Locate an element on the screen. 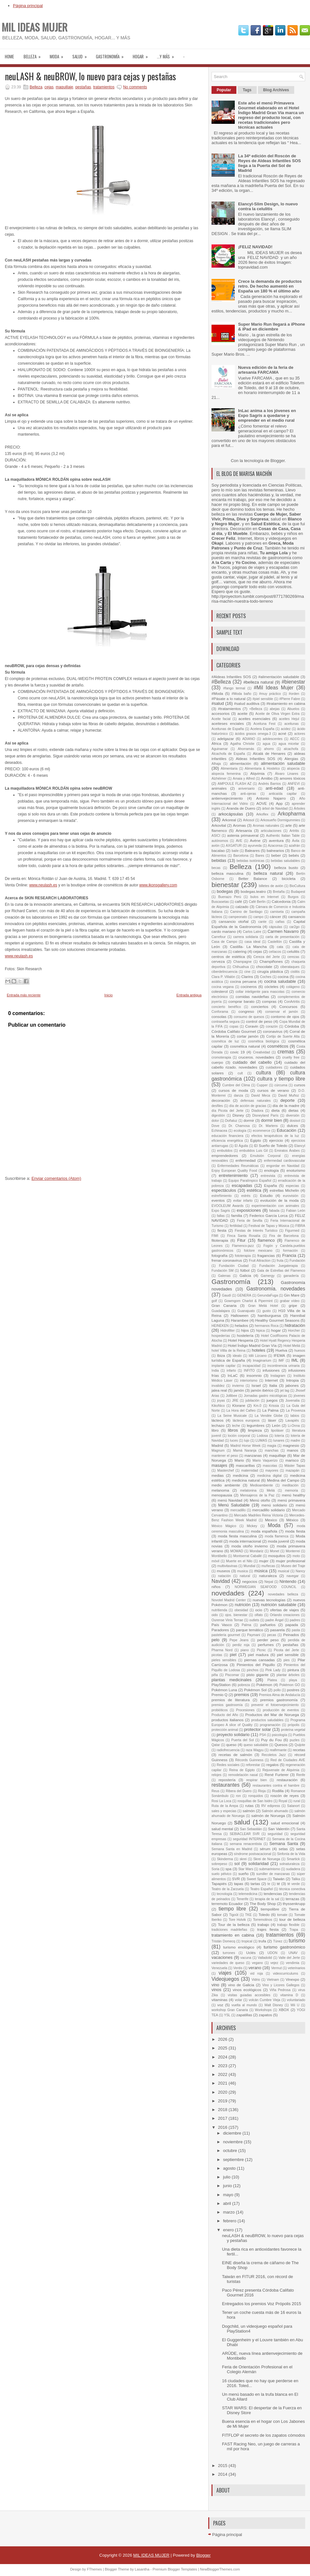 The width and height of the screenshot is (310, 2576). novedades belleza is located at coordinates (283, 1594).